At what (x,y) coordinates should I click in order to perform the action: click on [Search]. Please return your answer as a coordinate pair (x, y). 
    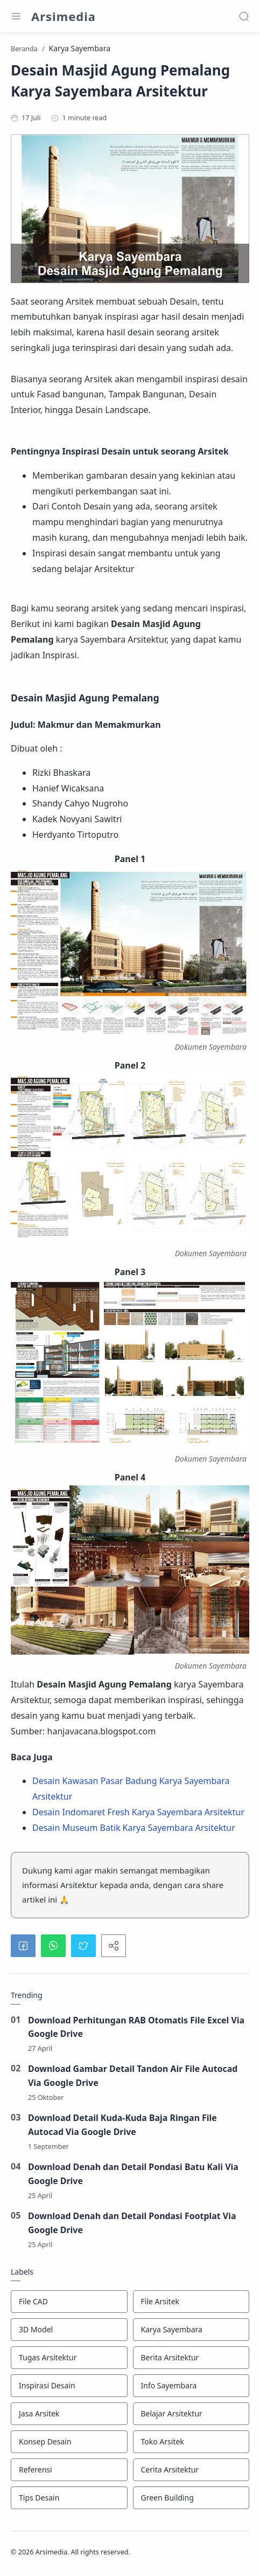
    Looking at the image, I should click on (243, 16).